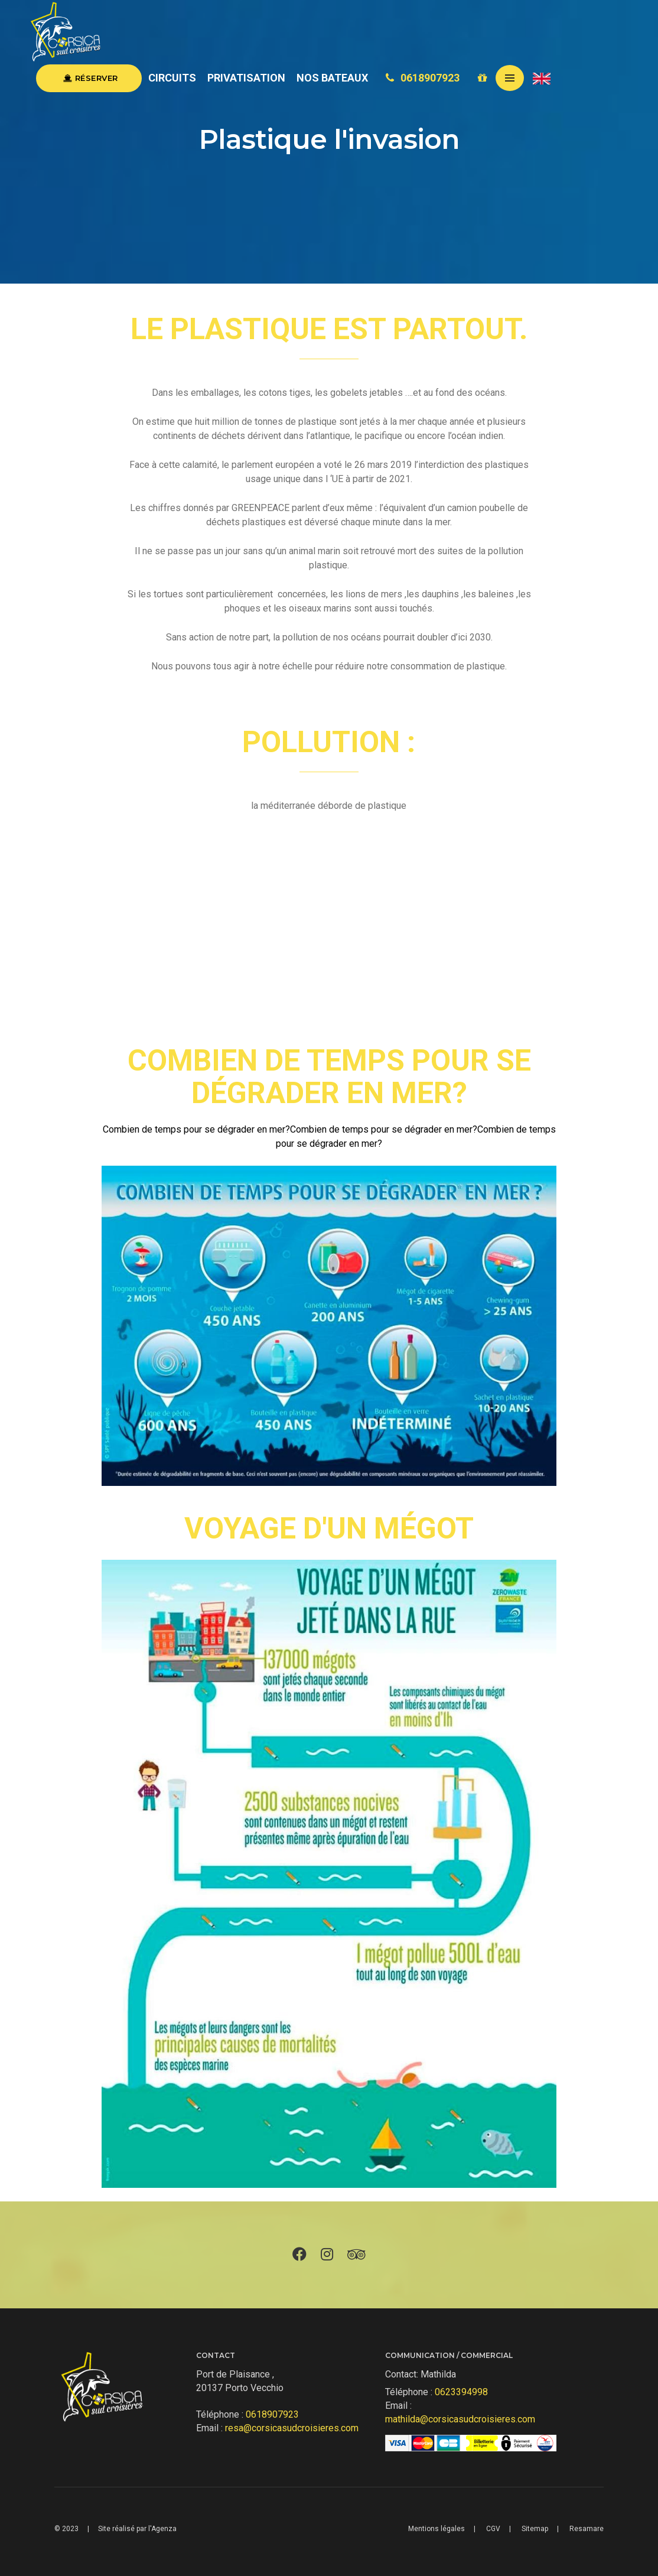 The width and height of the screenshot is (658, 2576). What do you see at coordinates (252, 77) in the screenshot?
I see `Privatisation` at bounding box center [252, 77].